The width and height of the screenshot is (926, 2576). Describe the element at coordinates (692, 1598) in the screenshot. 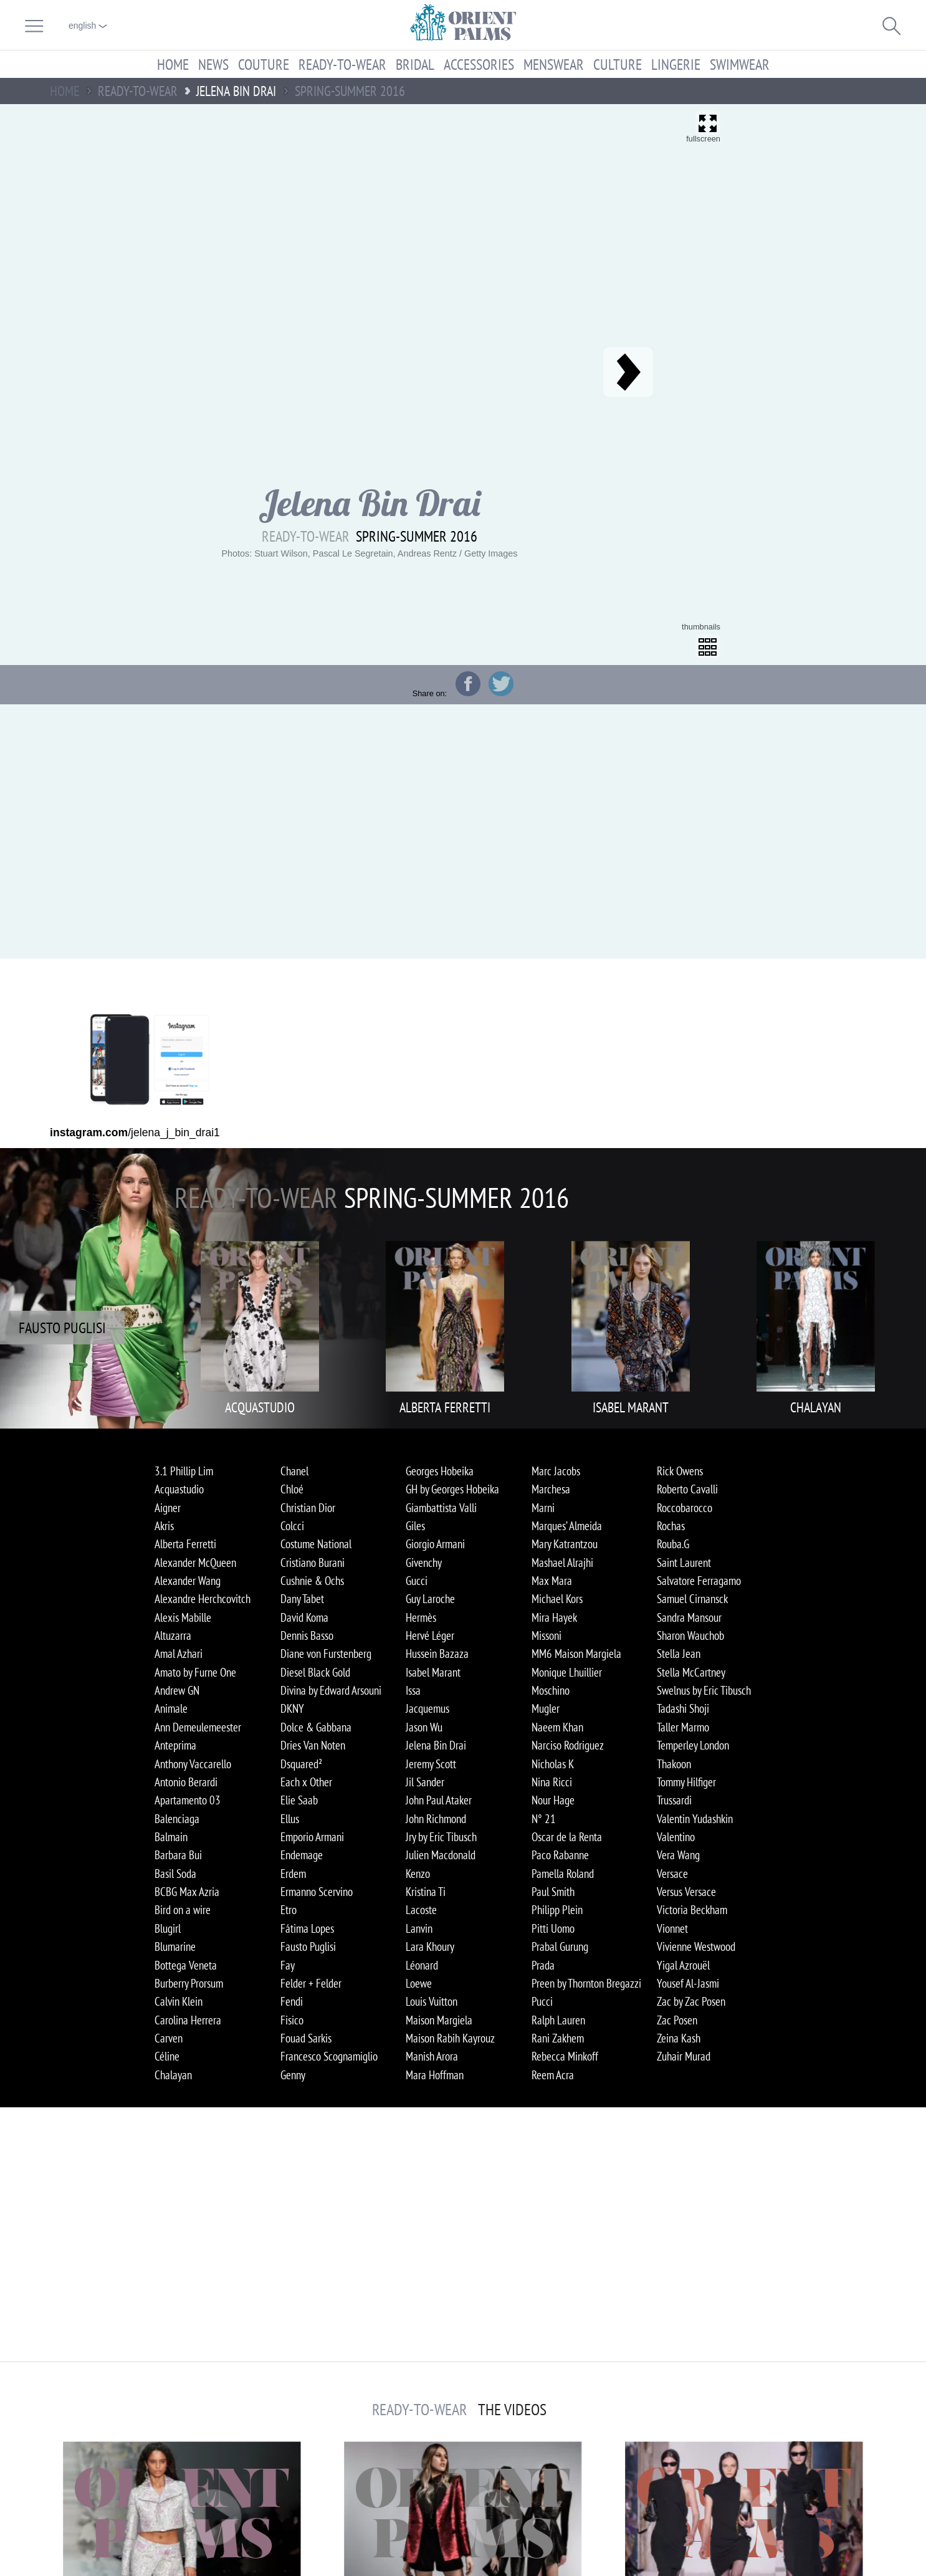

I see `Samuel Cirnansck` at that location.